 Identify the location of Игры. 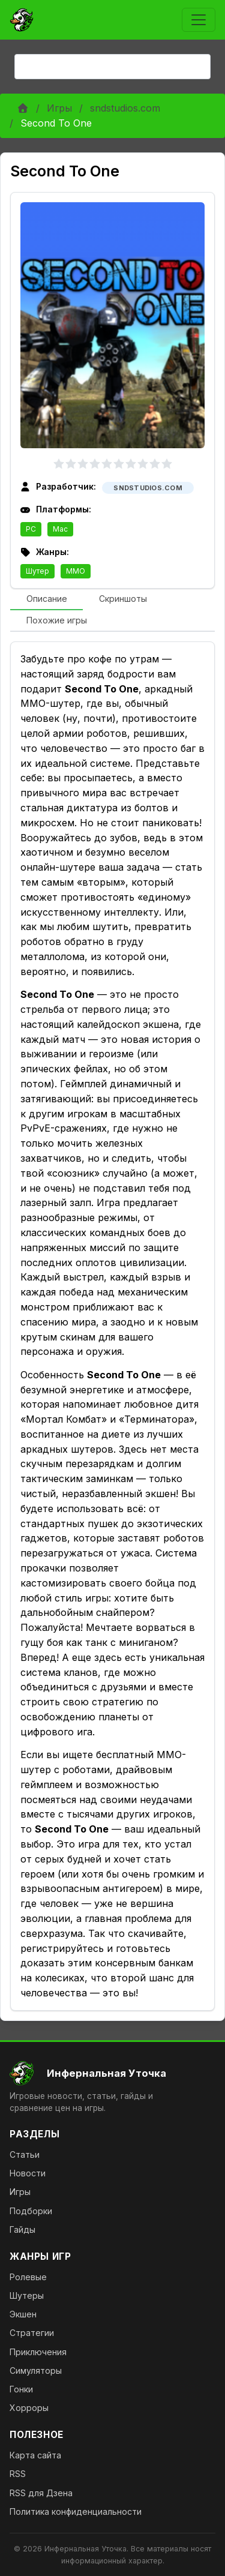
(59, 108).